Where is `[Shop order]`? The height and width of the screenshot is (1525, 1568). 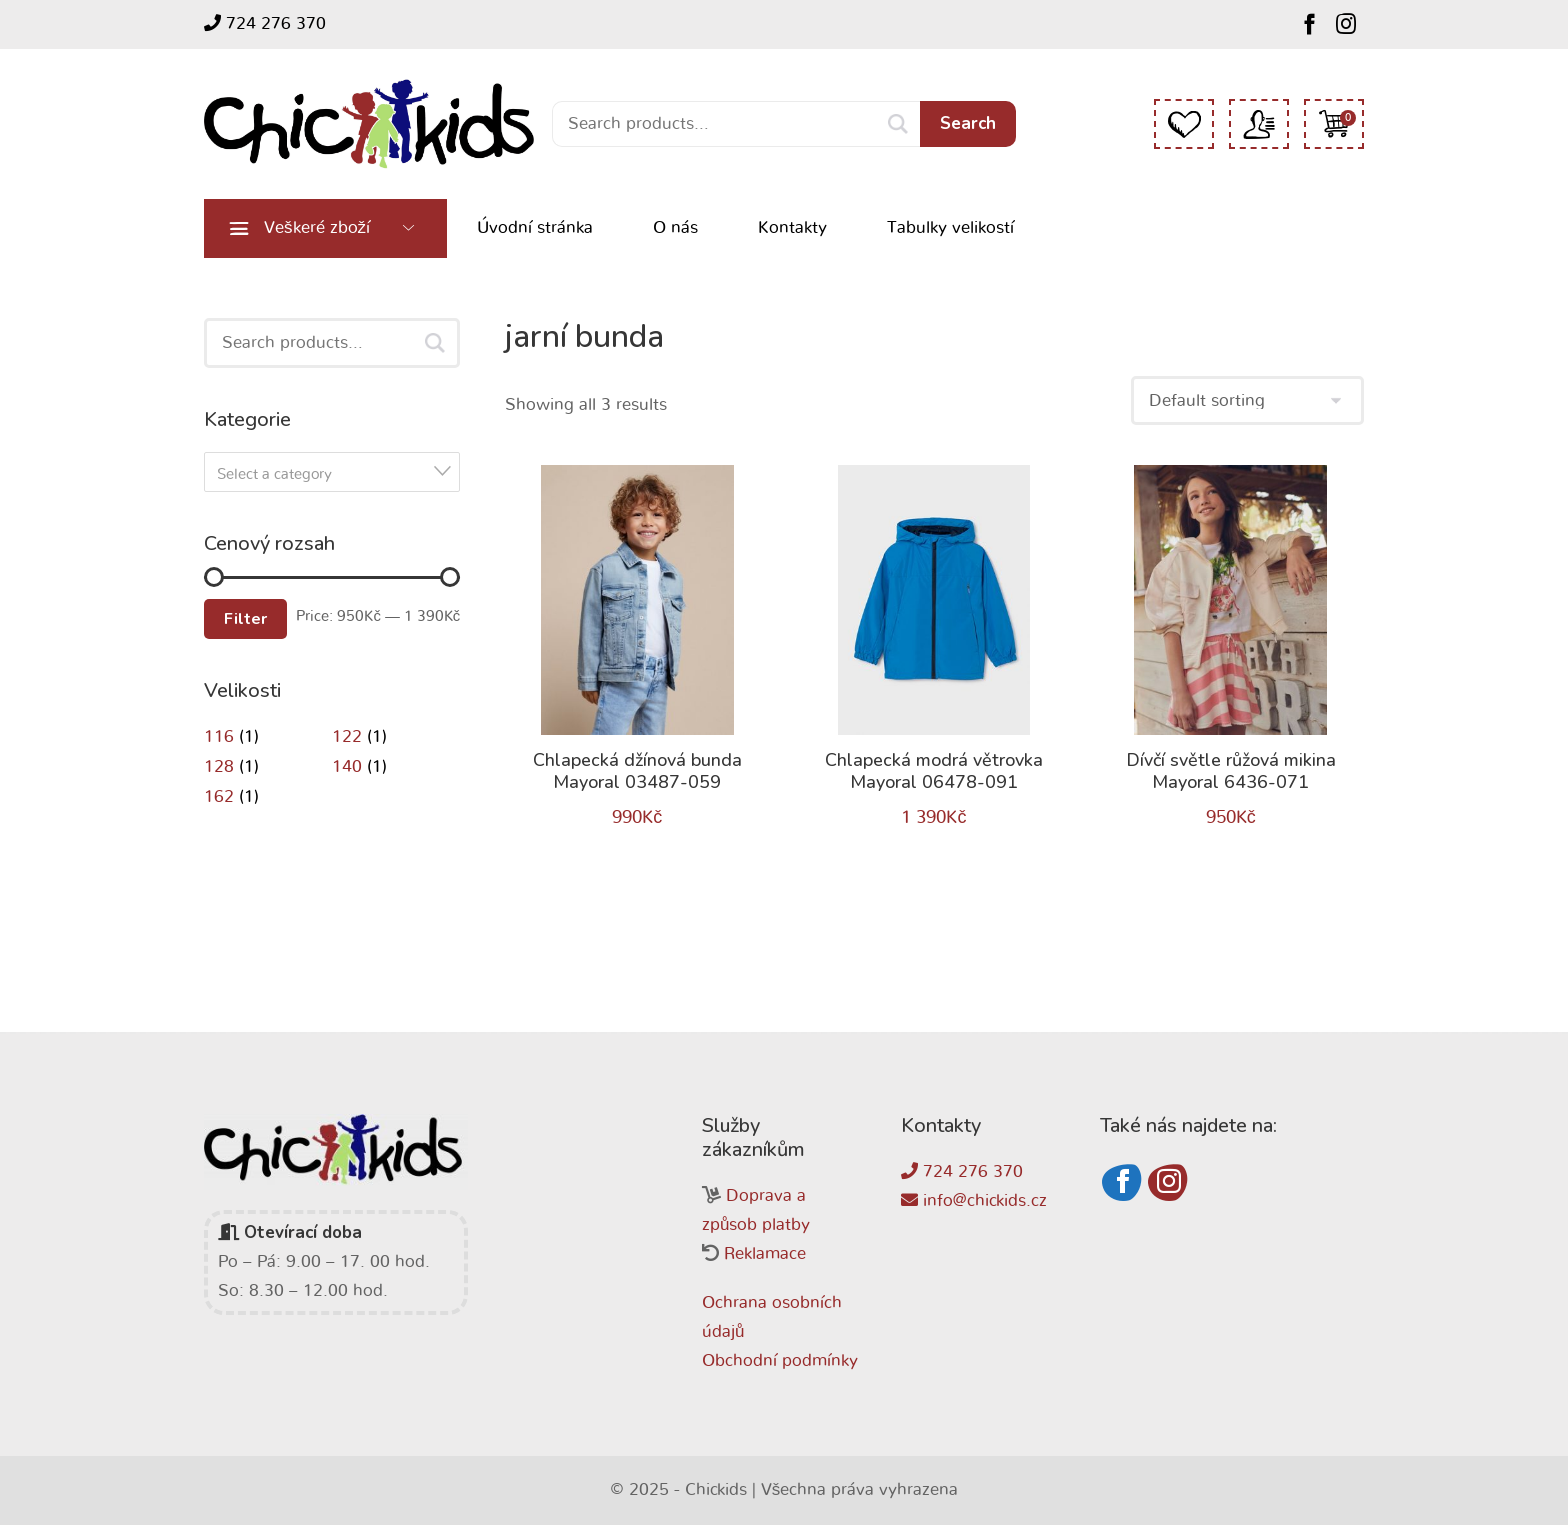 [Shop order] is located at coordinates (1247, 400).